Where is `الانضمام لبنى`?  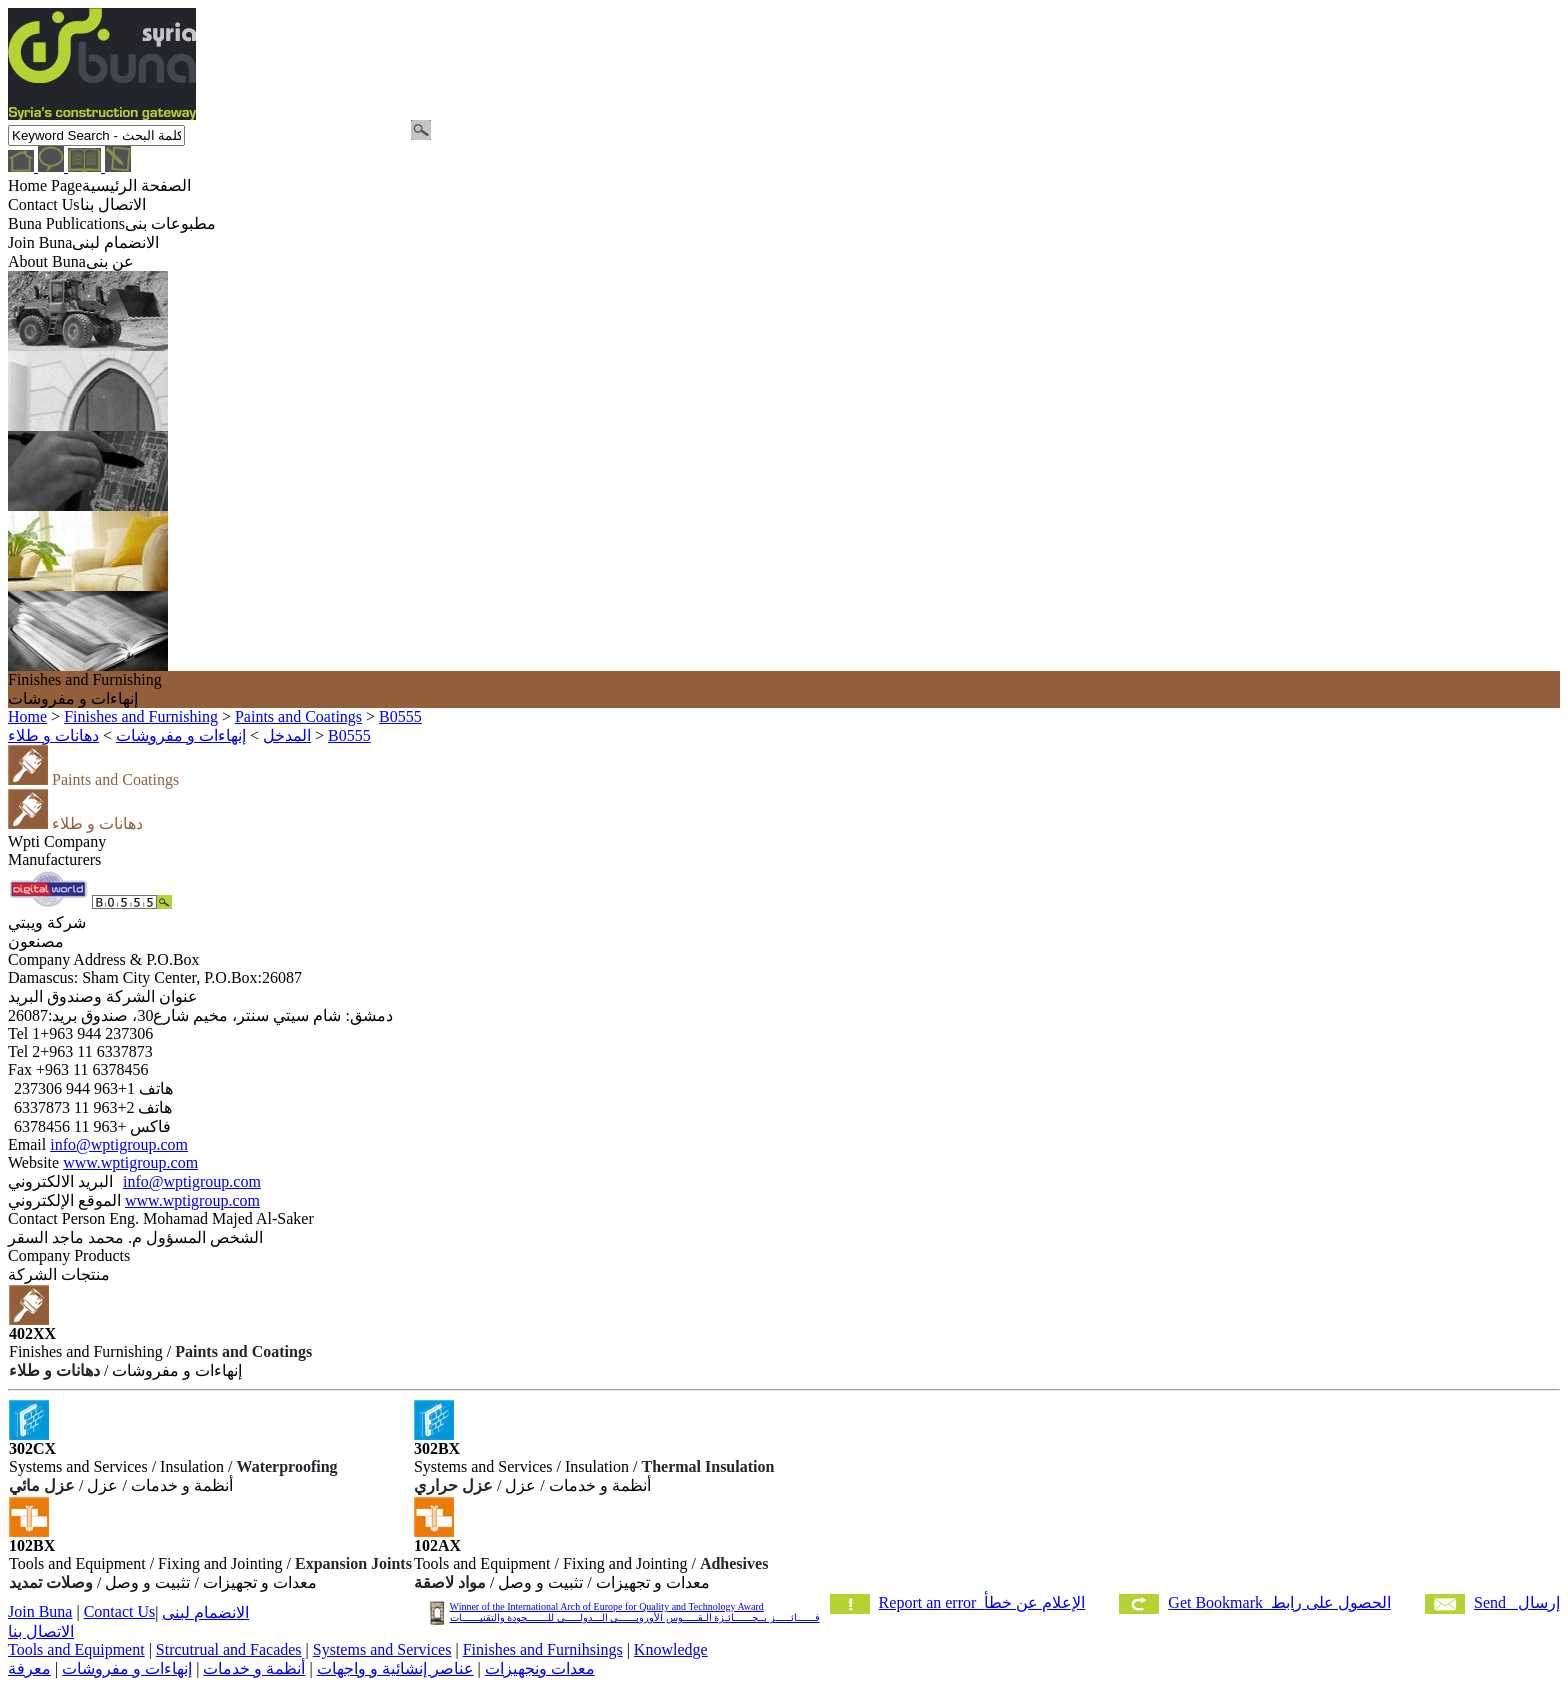 الانضمام لبنى is located at coordinates (205, 1612).